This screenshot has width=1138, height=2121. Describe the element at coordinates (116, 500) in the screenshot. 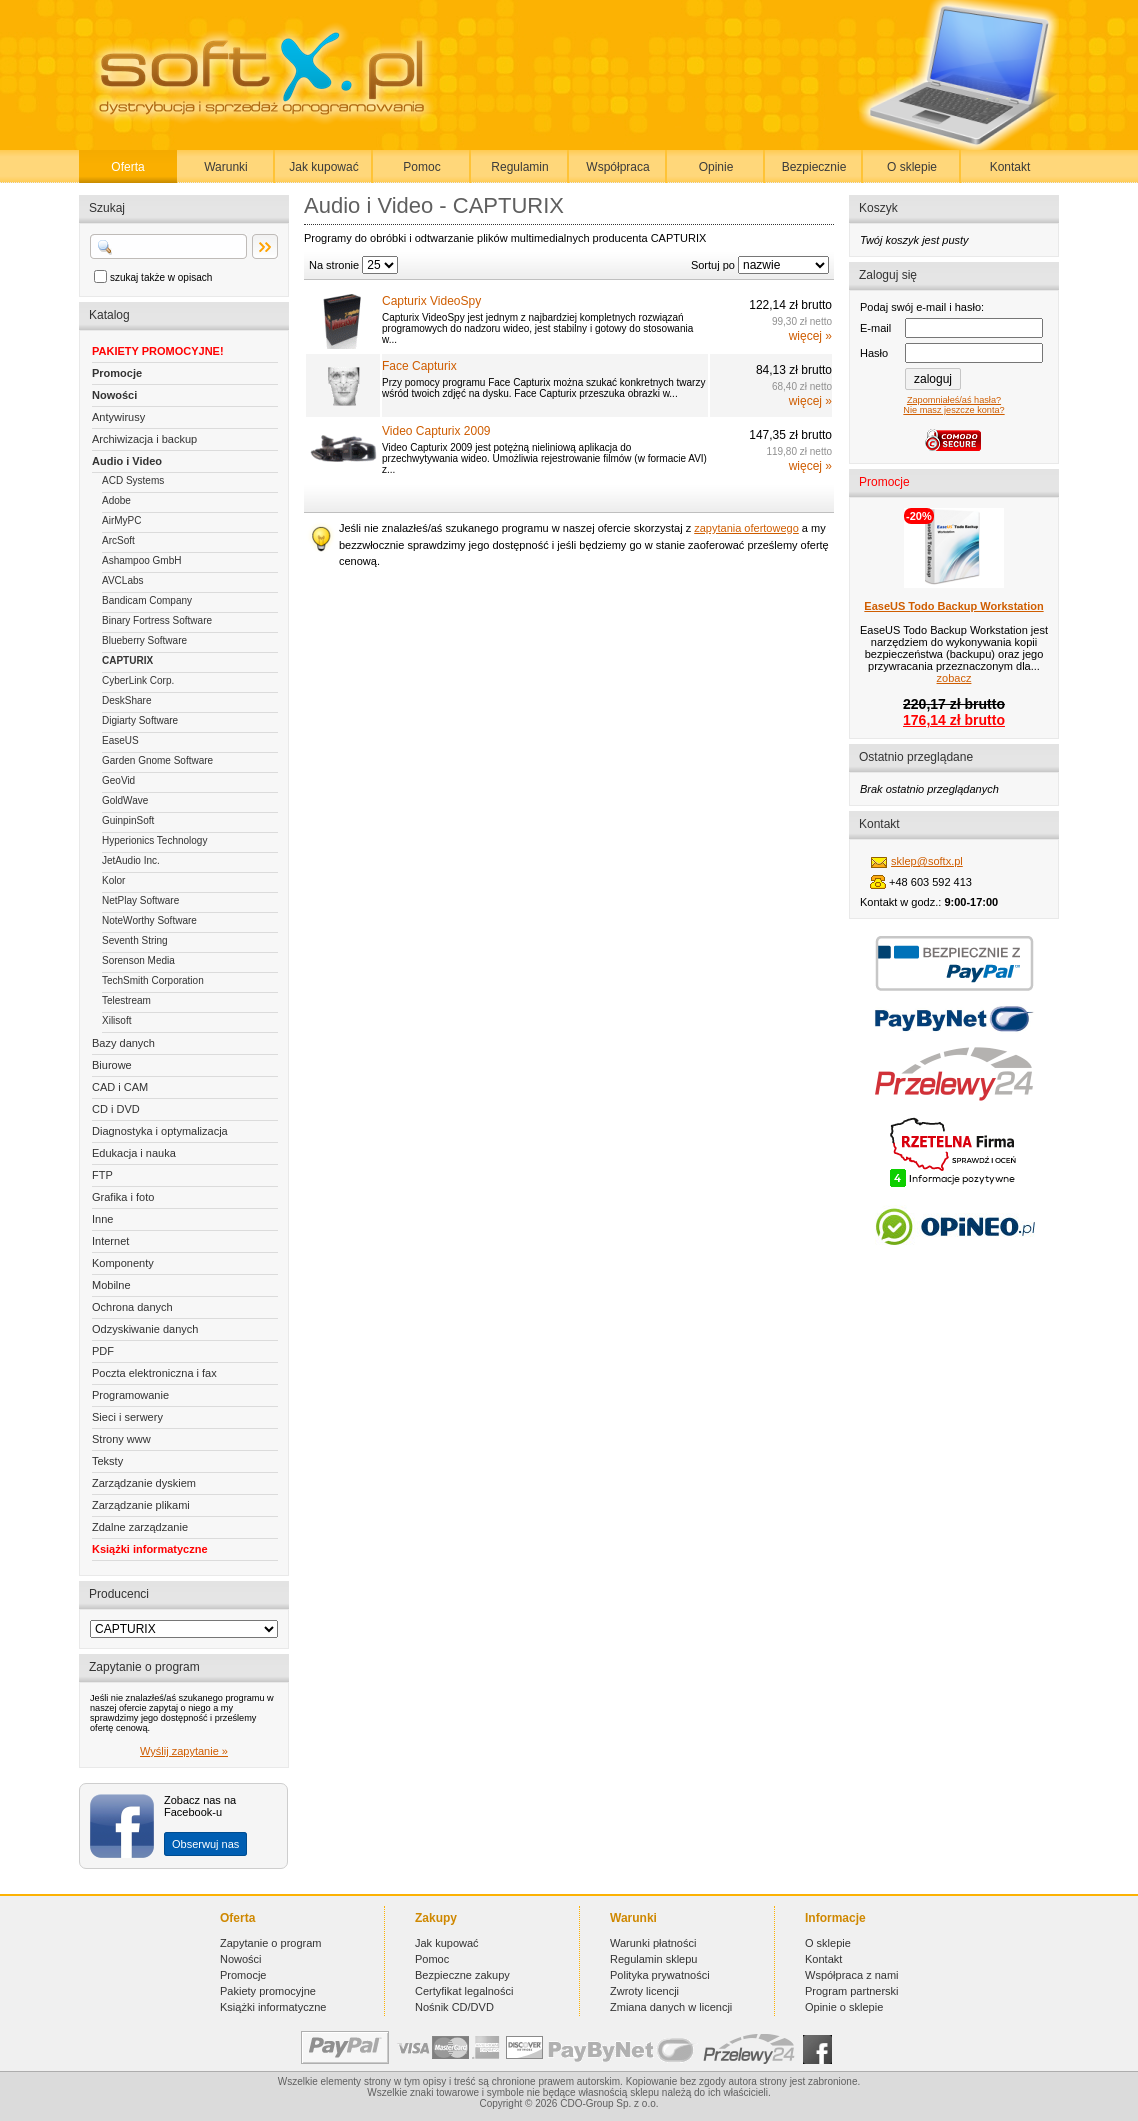

I see `Adobe` at that location.